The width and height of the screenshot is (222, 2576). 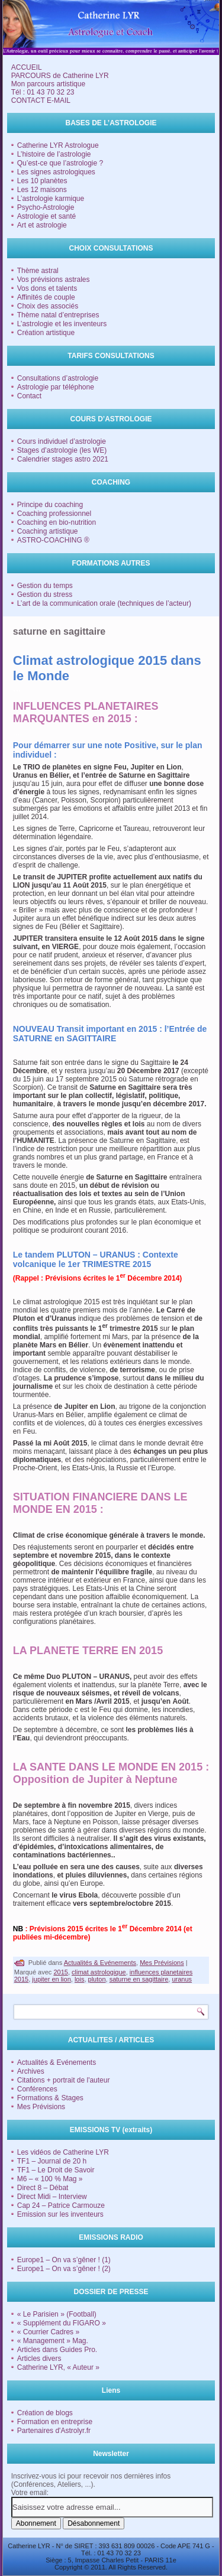 What do you see at coordinates (162, 1962) in the screenshot?
I see `Mes Prévisions` at bounding box center [162, 1962].